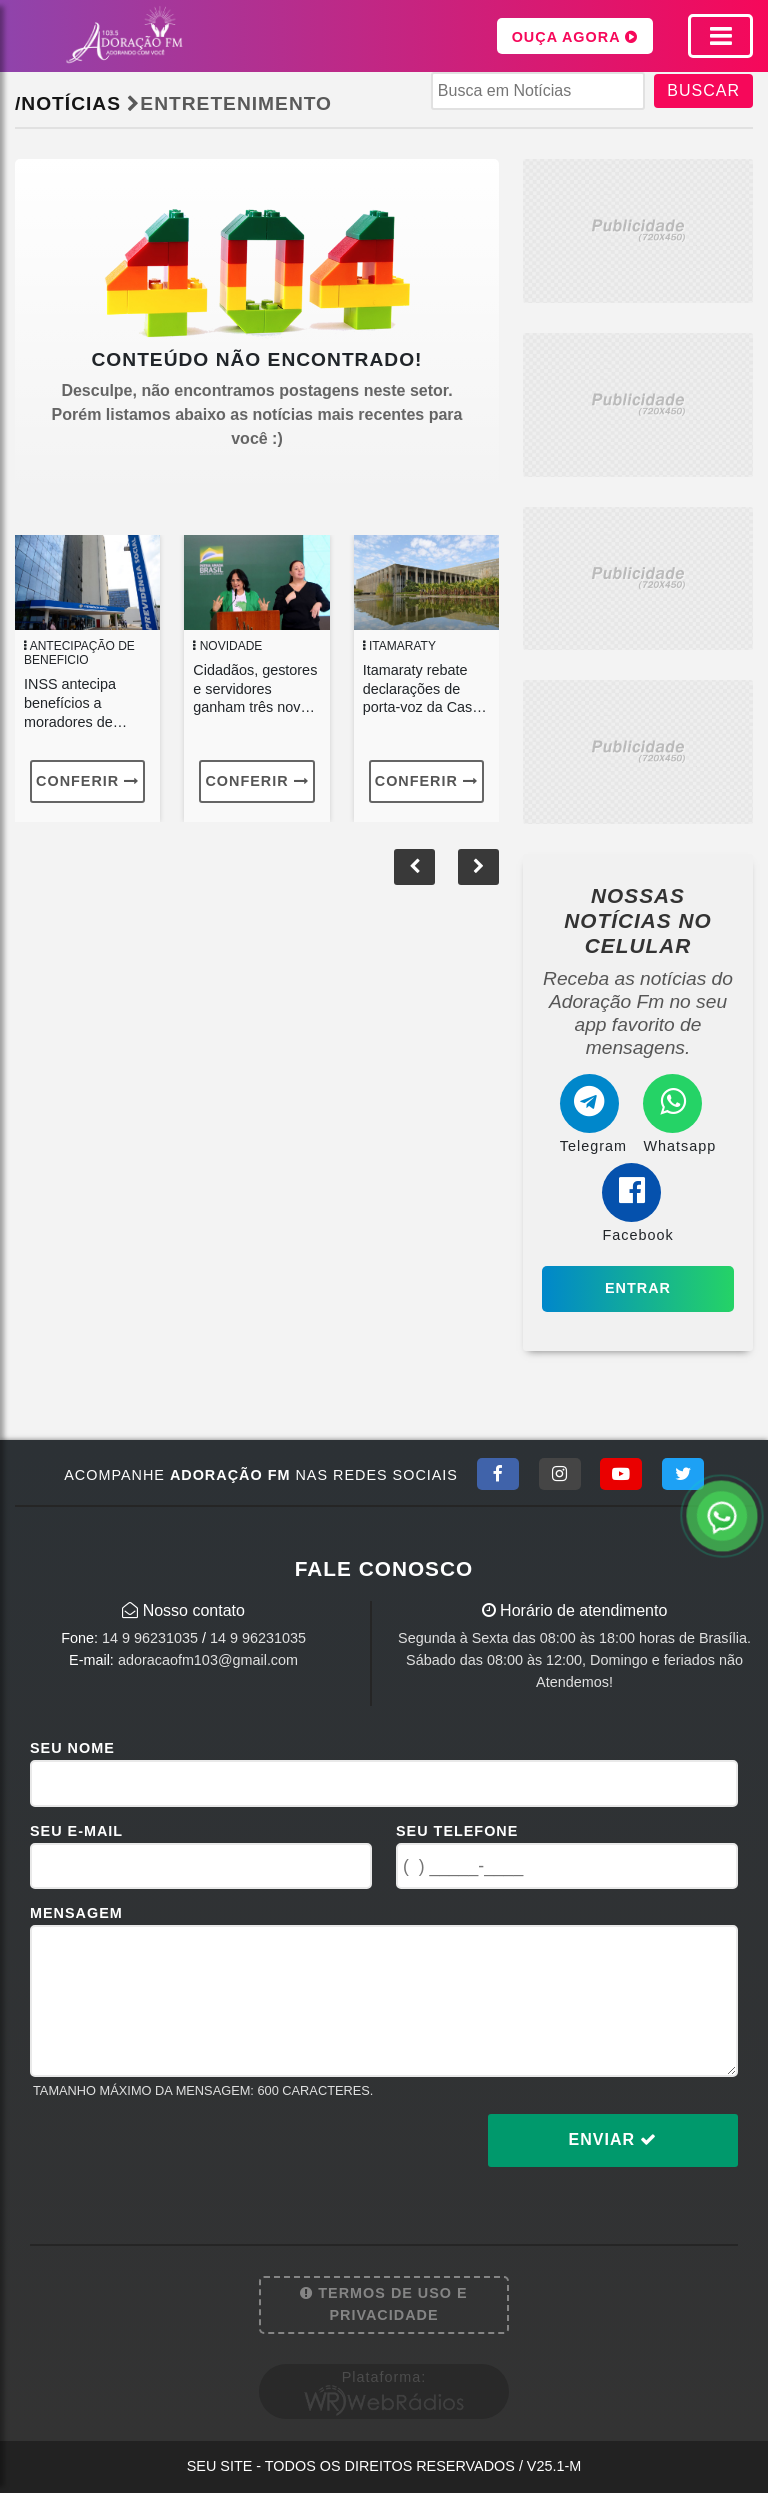 This screenshot has width=768, height=2493. I want to click on Termos de Uso e Privacidade, so click(383, 2304).